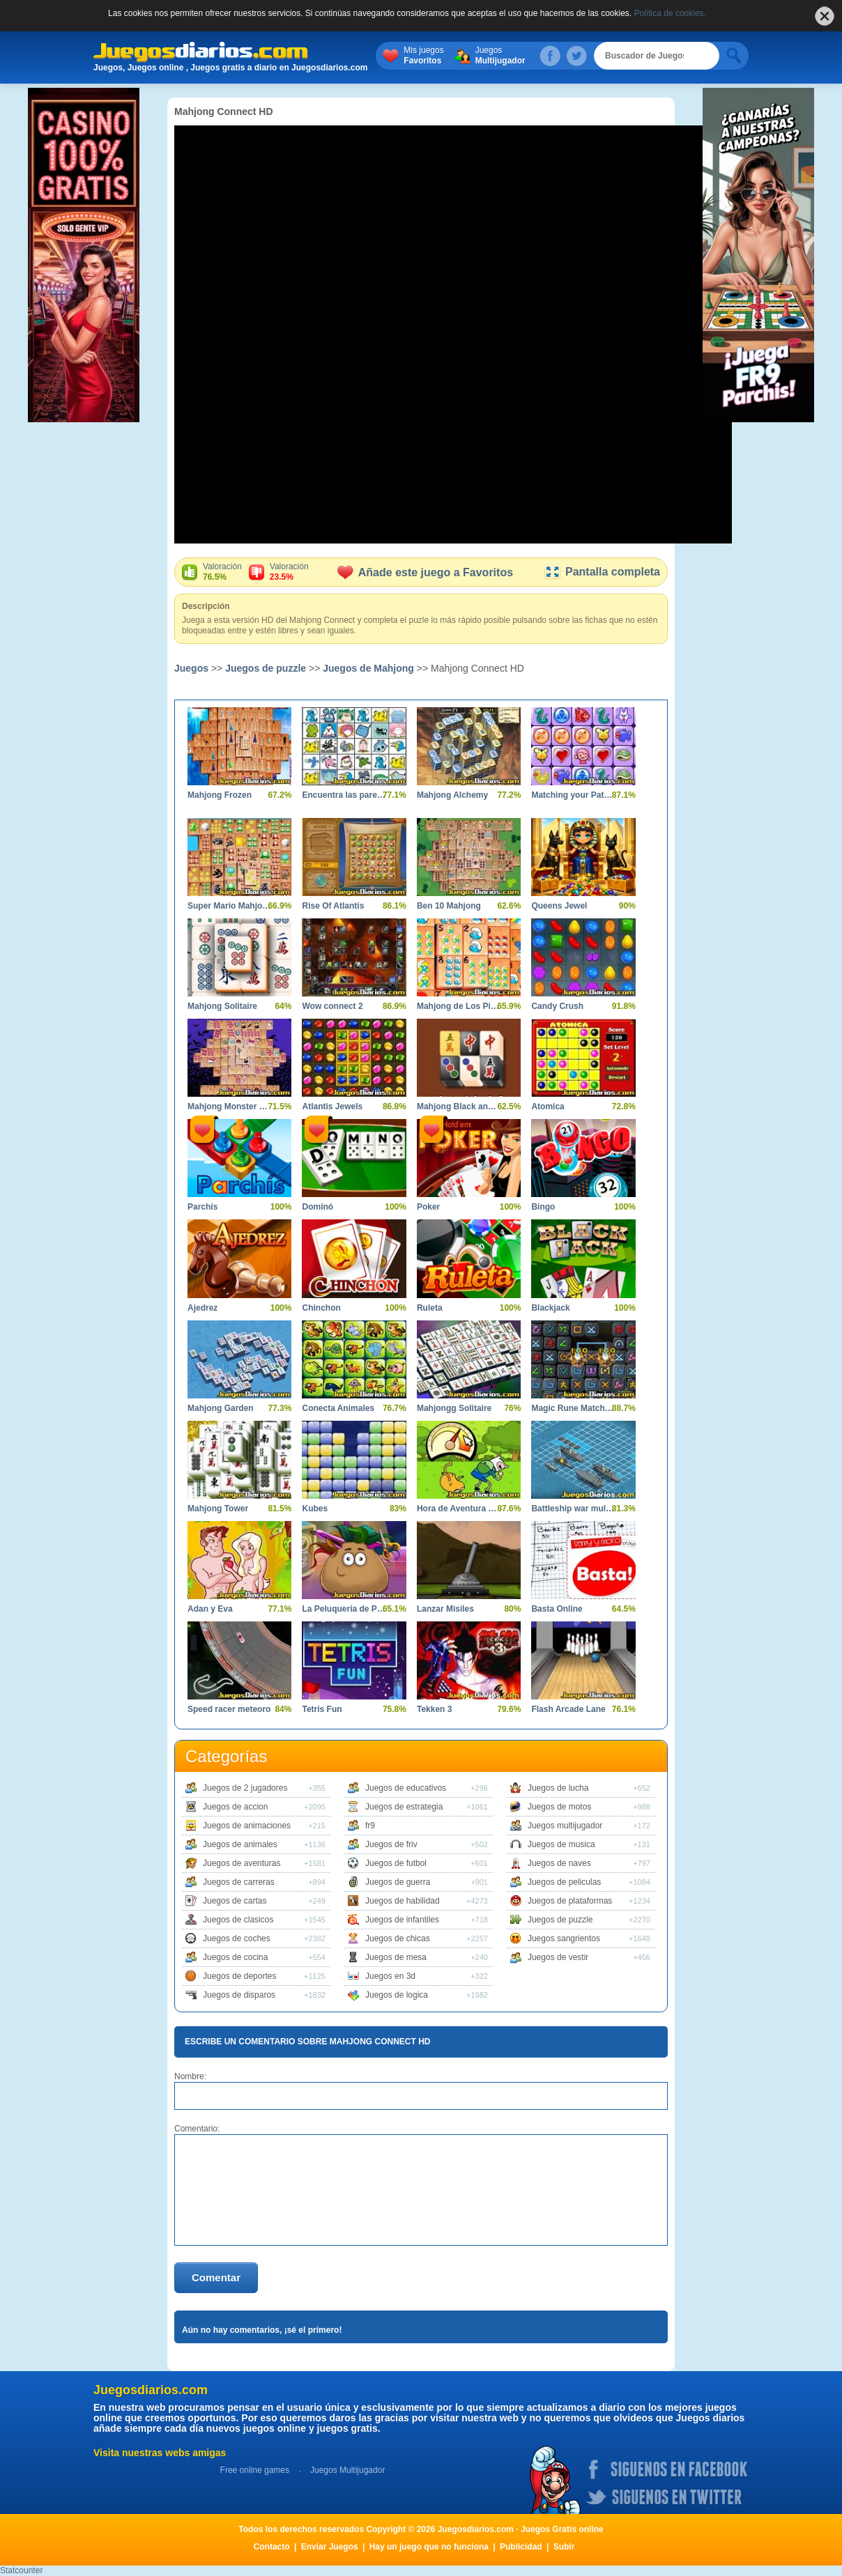  Describe the element at coordinates (557, 1006) in the screenshot. I see `Candy Crush` at that location.